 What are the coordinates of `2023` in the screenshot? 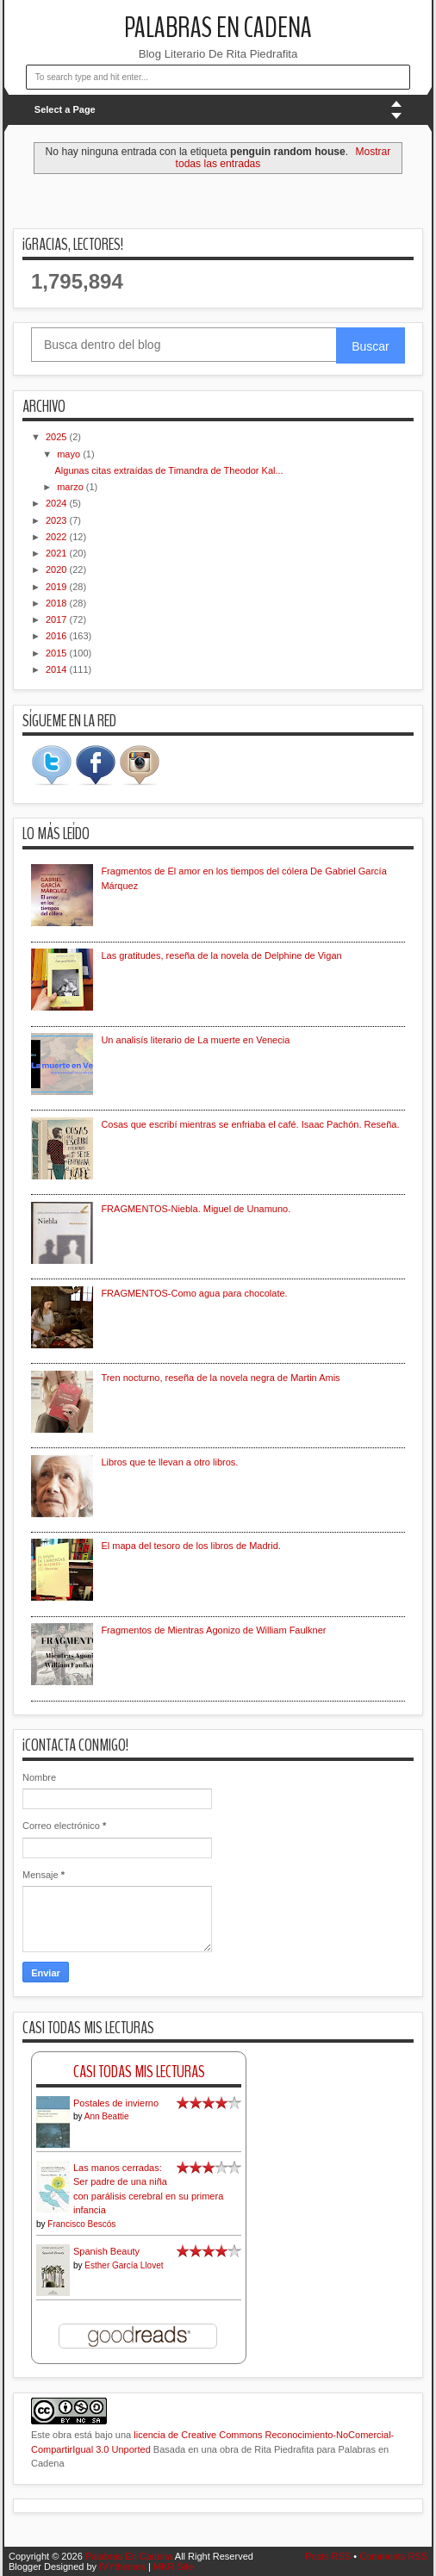 It's located at (58, 520).